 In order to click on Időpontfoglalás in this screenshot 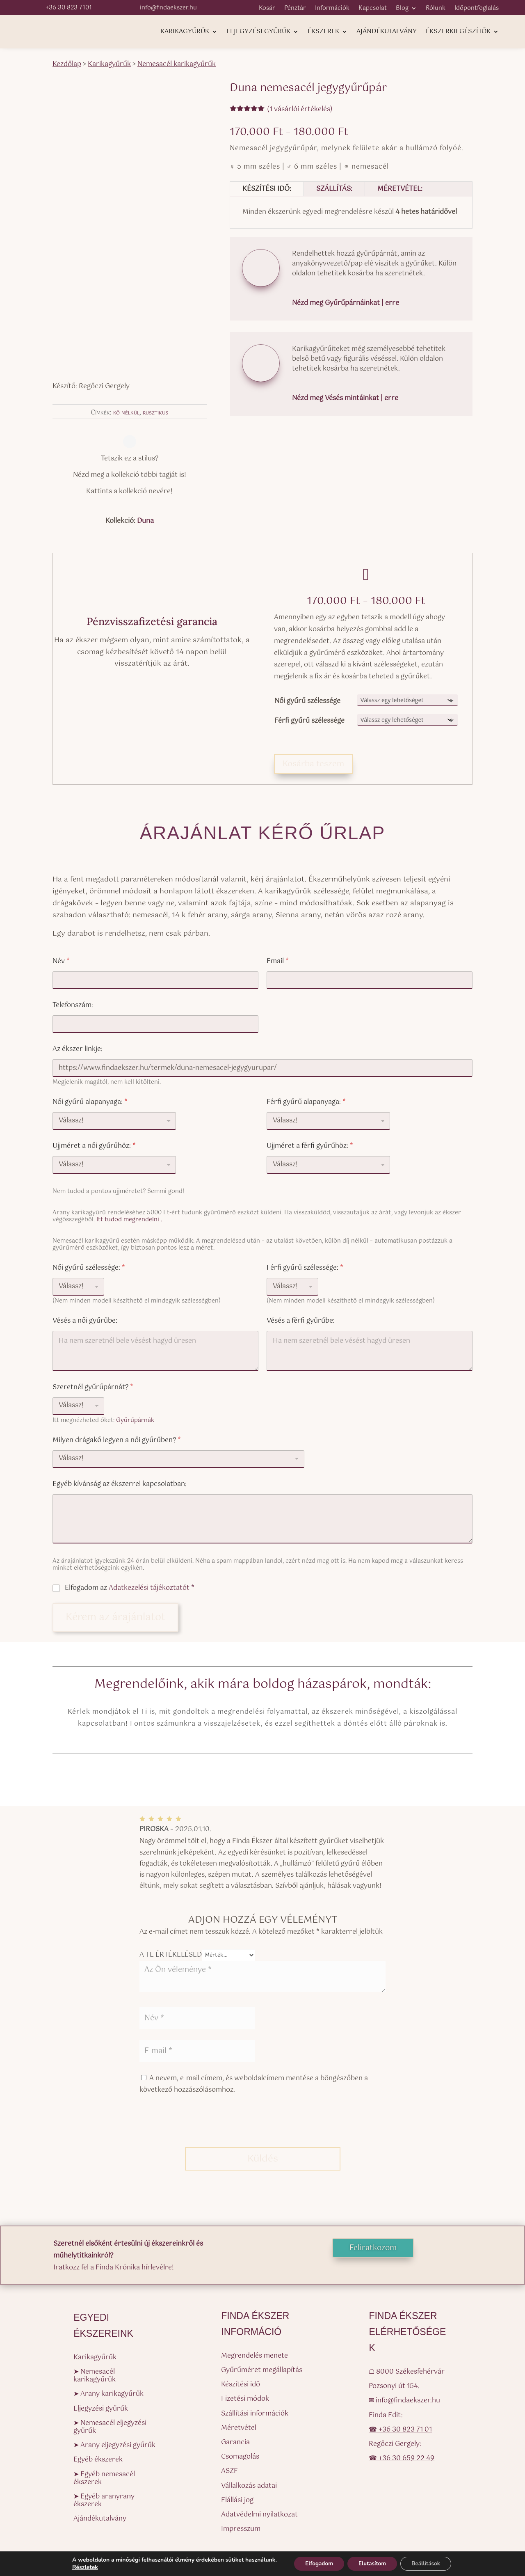, I will do `click(476, 9)`.